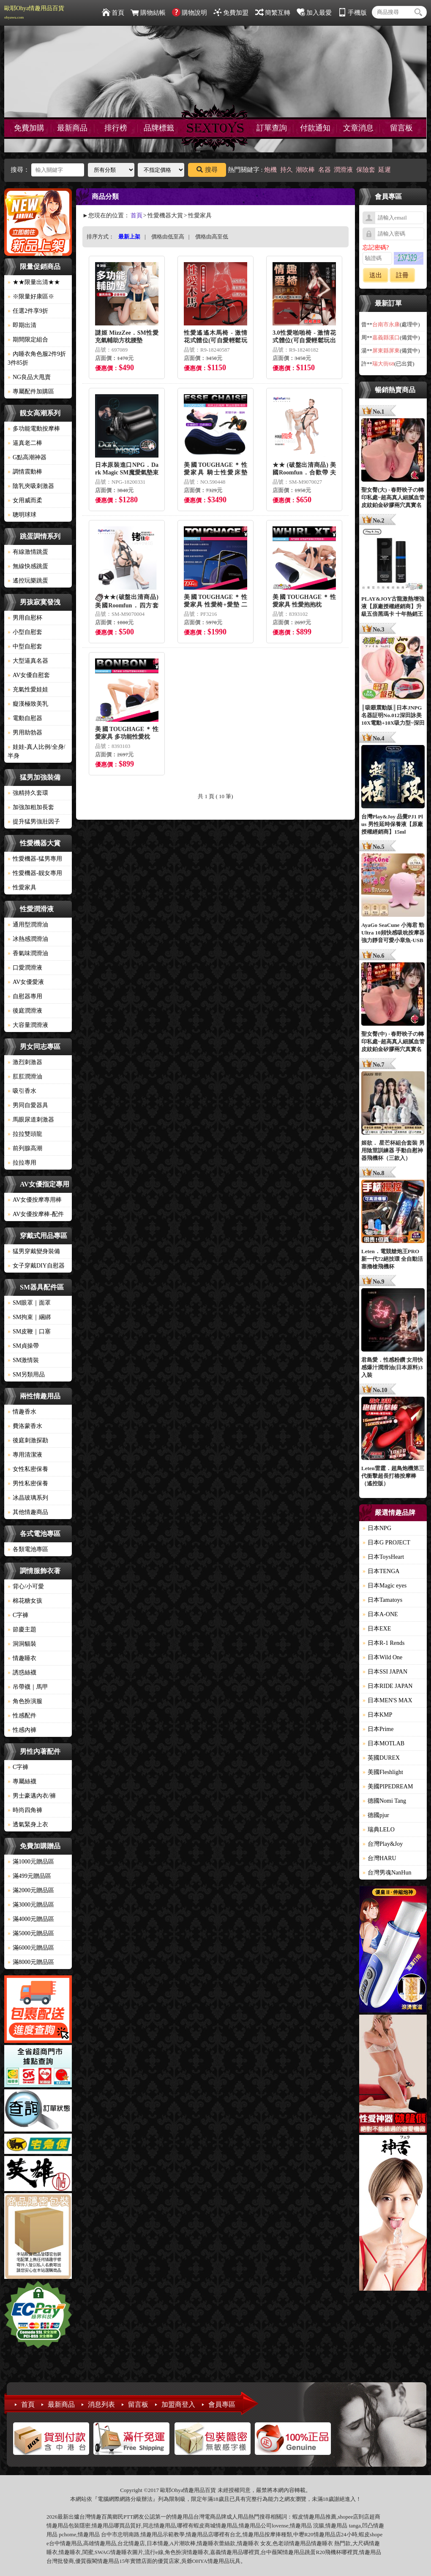 This screenshot has height=2576, width=431. What do you see at coordinates (22, 1730) in the screenshot?
I see `性感內褲` at bounding box center [22, 1730].